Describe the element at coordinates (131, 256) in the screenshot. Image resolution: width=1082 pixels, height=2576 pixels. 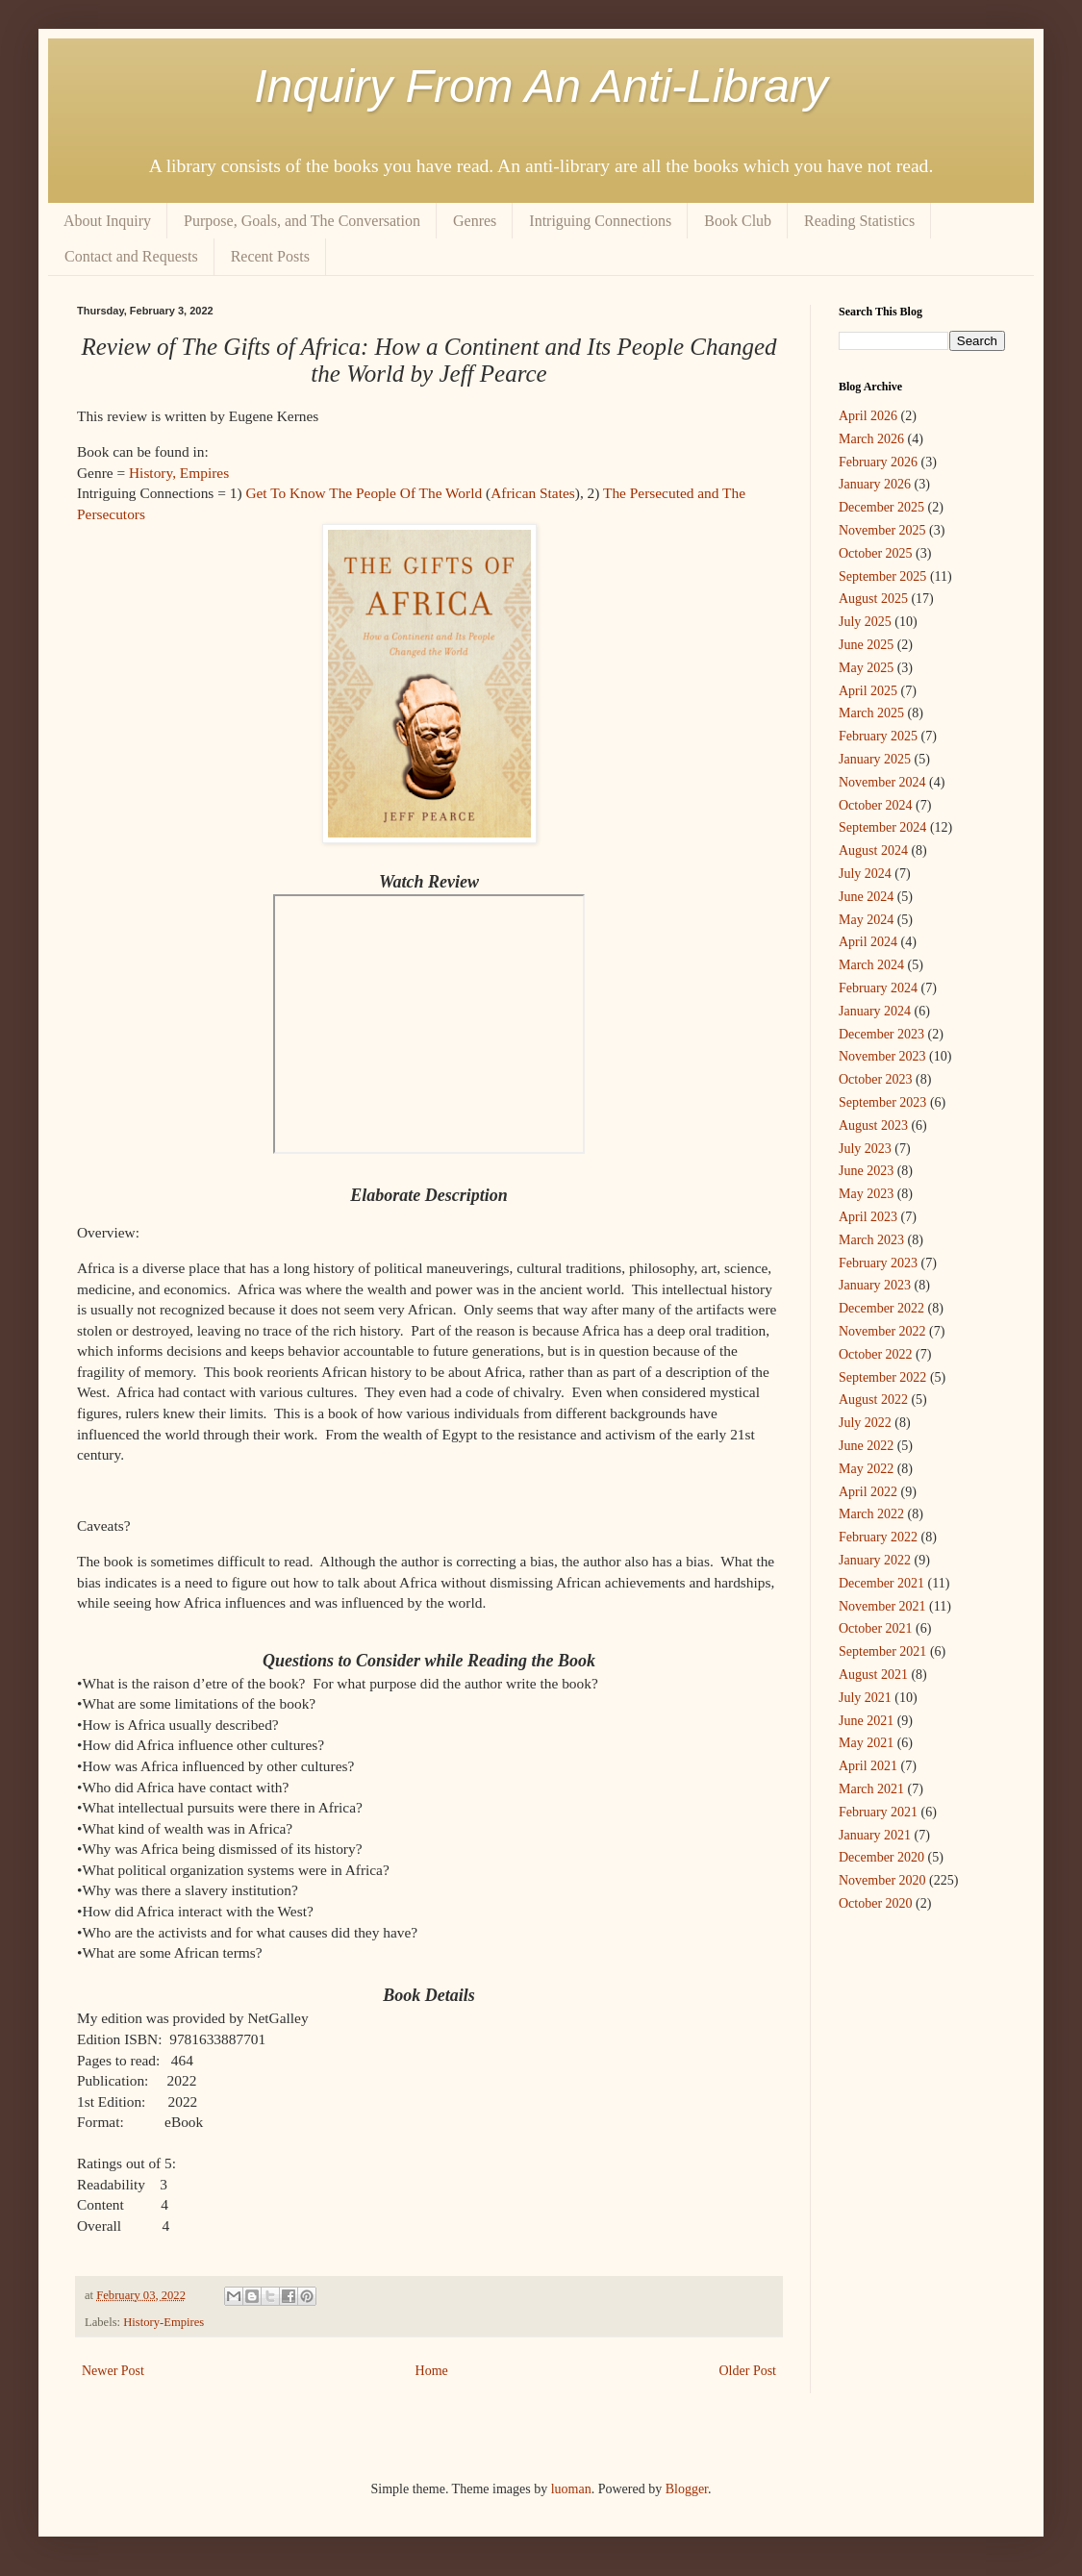
I see `Contact and Requests` at that location.